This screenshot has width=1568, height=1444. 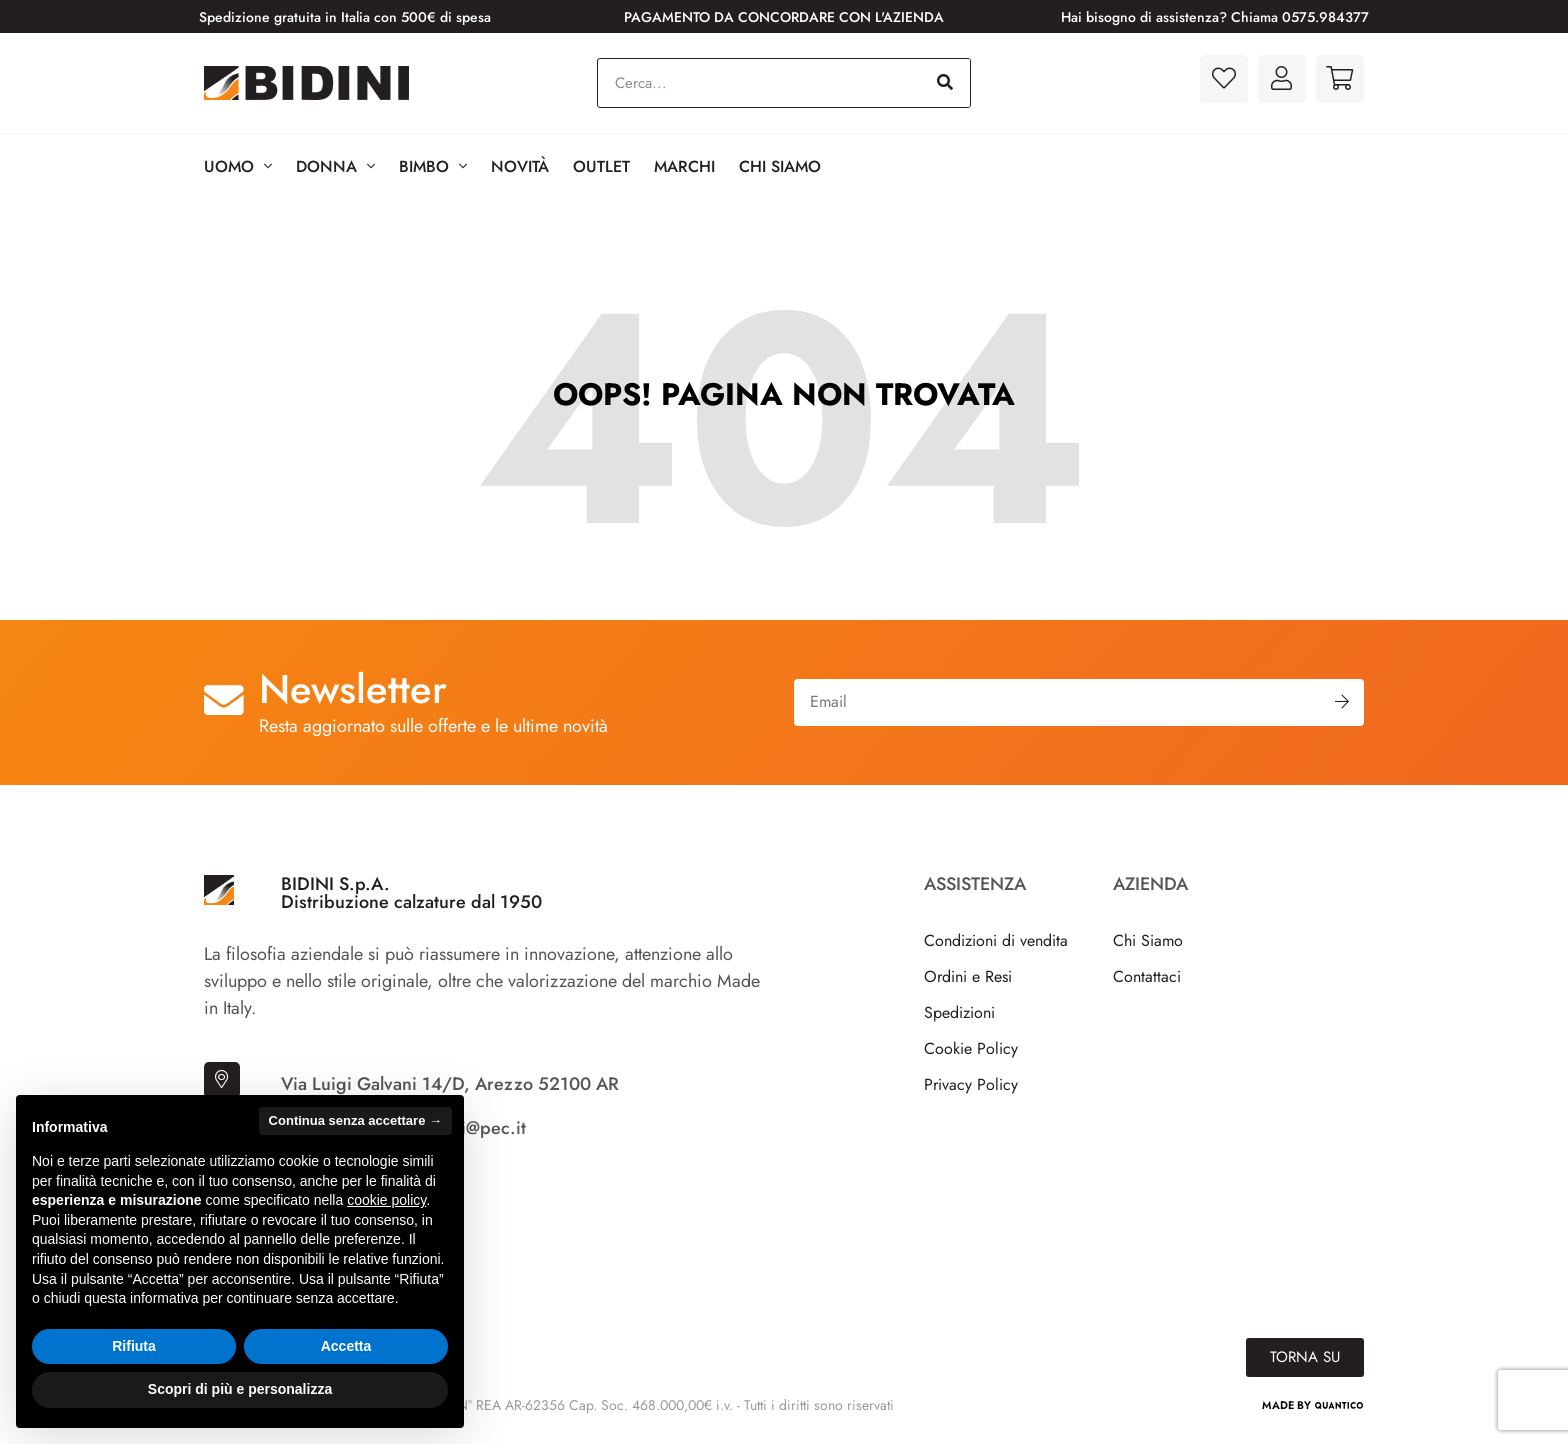 What do you see at coordinates (1147, 976) in the screenshot?
I see `Contattaci` at bounding box center [1147, 976].